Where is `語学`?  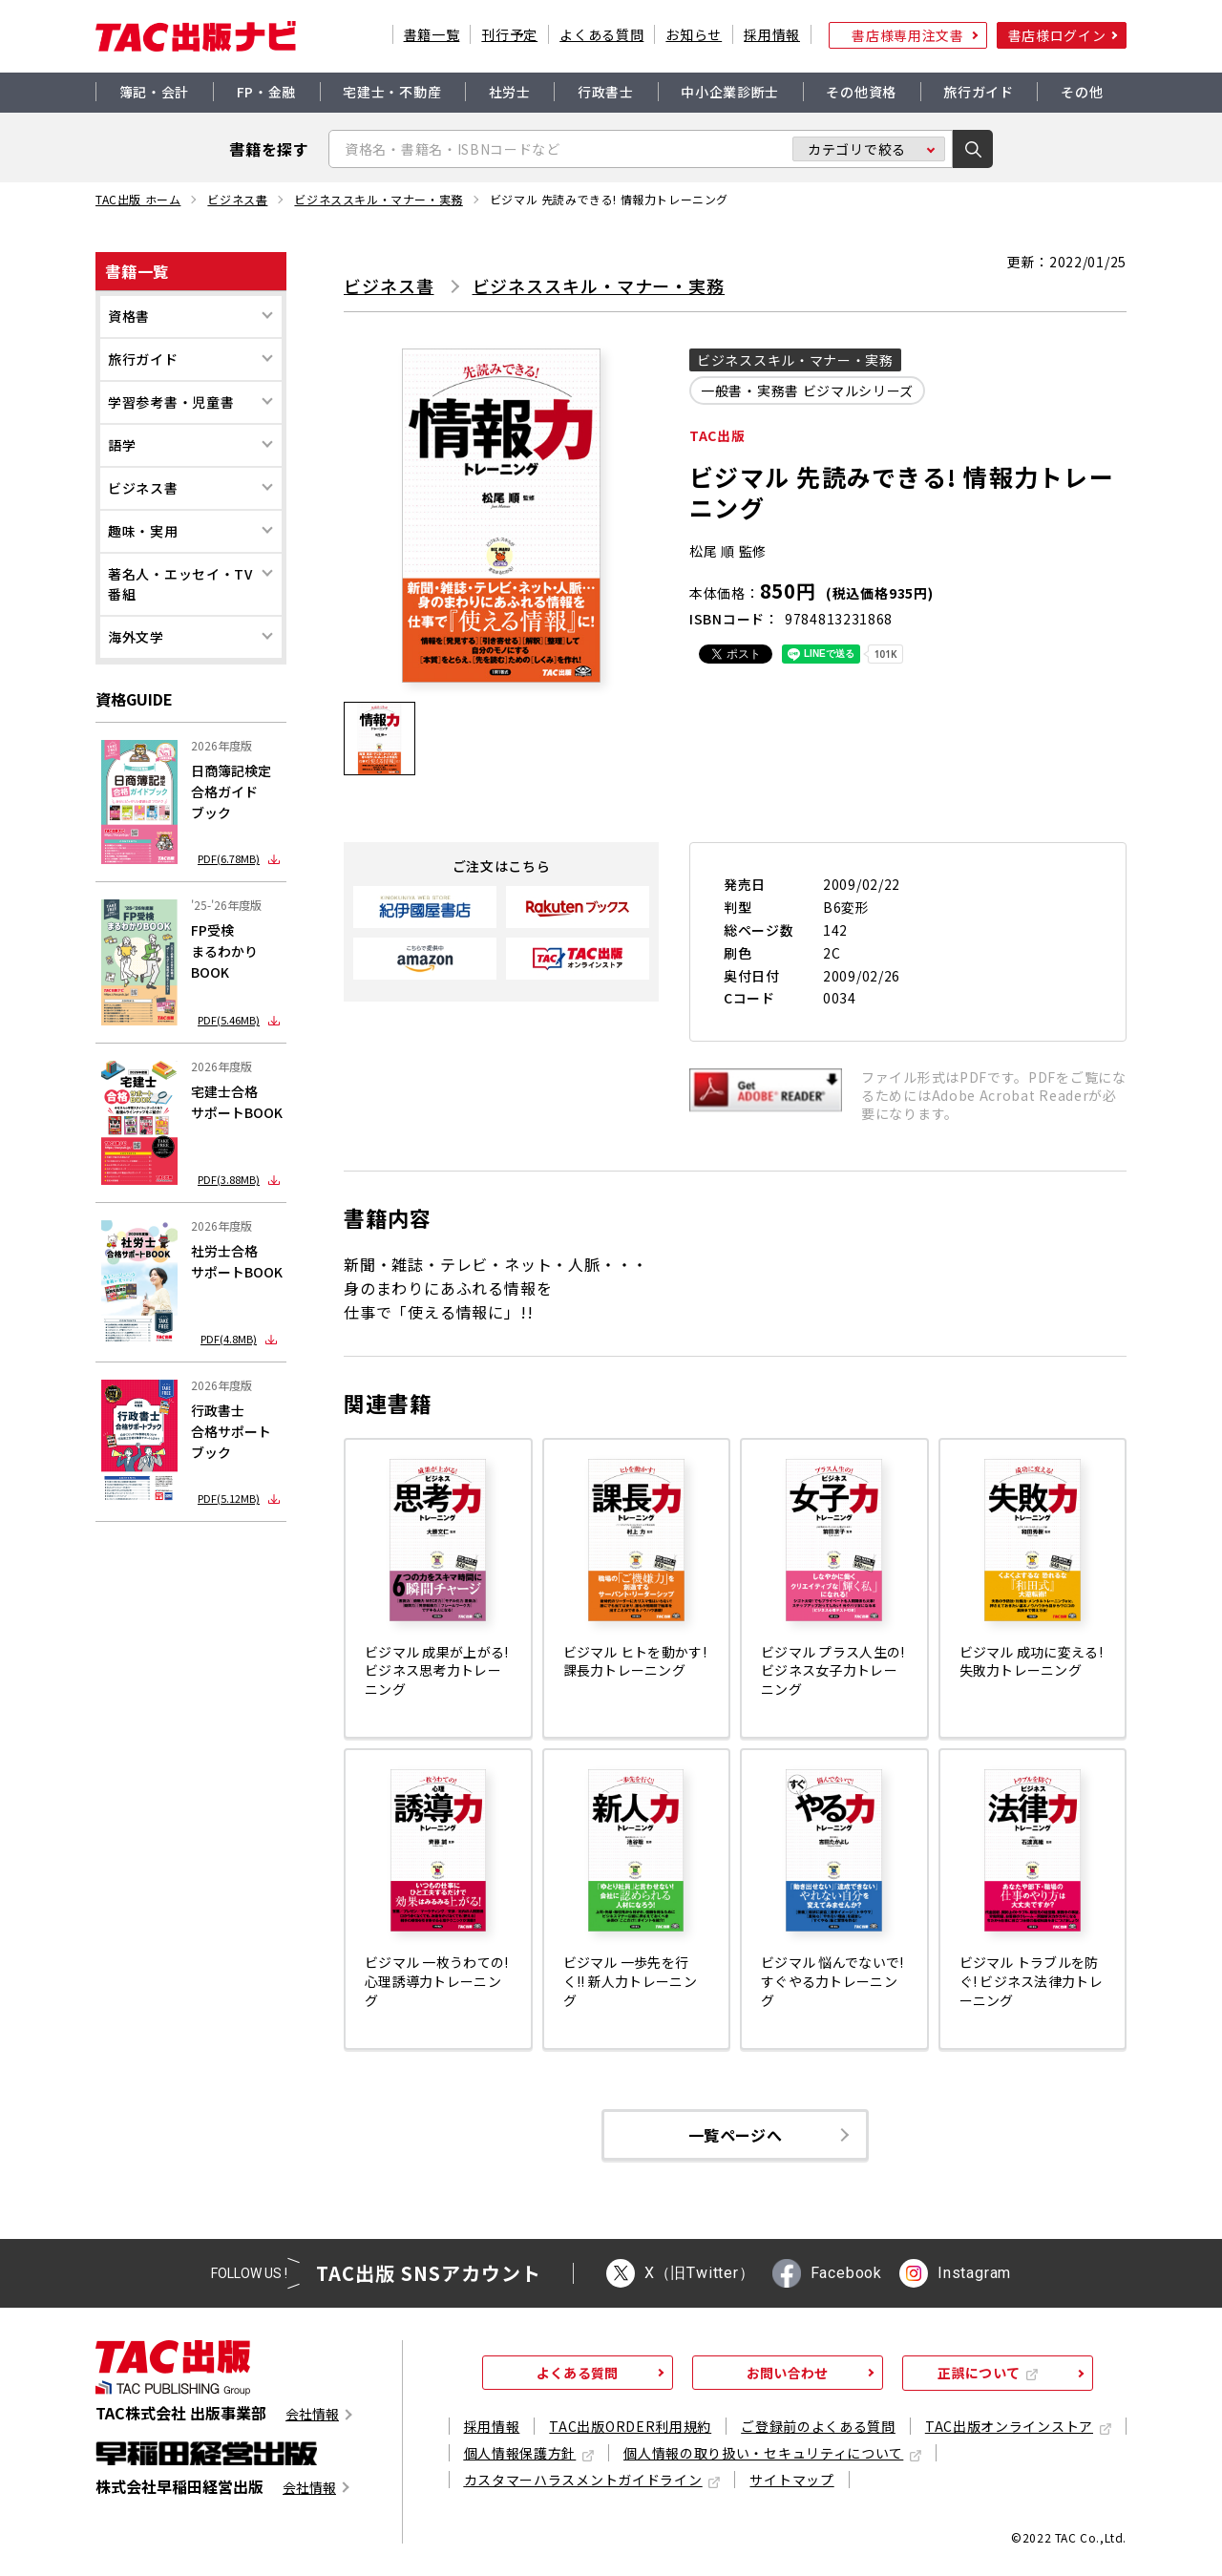
語学 is located at coordinates (122, 444).